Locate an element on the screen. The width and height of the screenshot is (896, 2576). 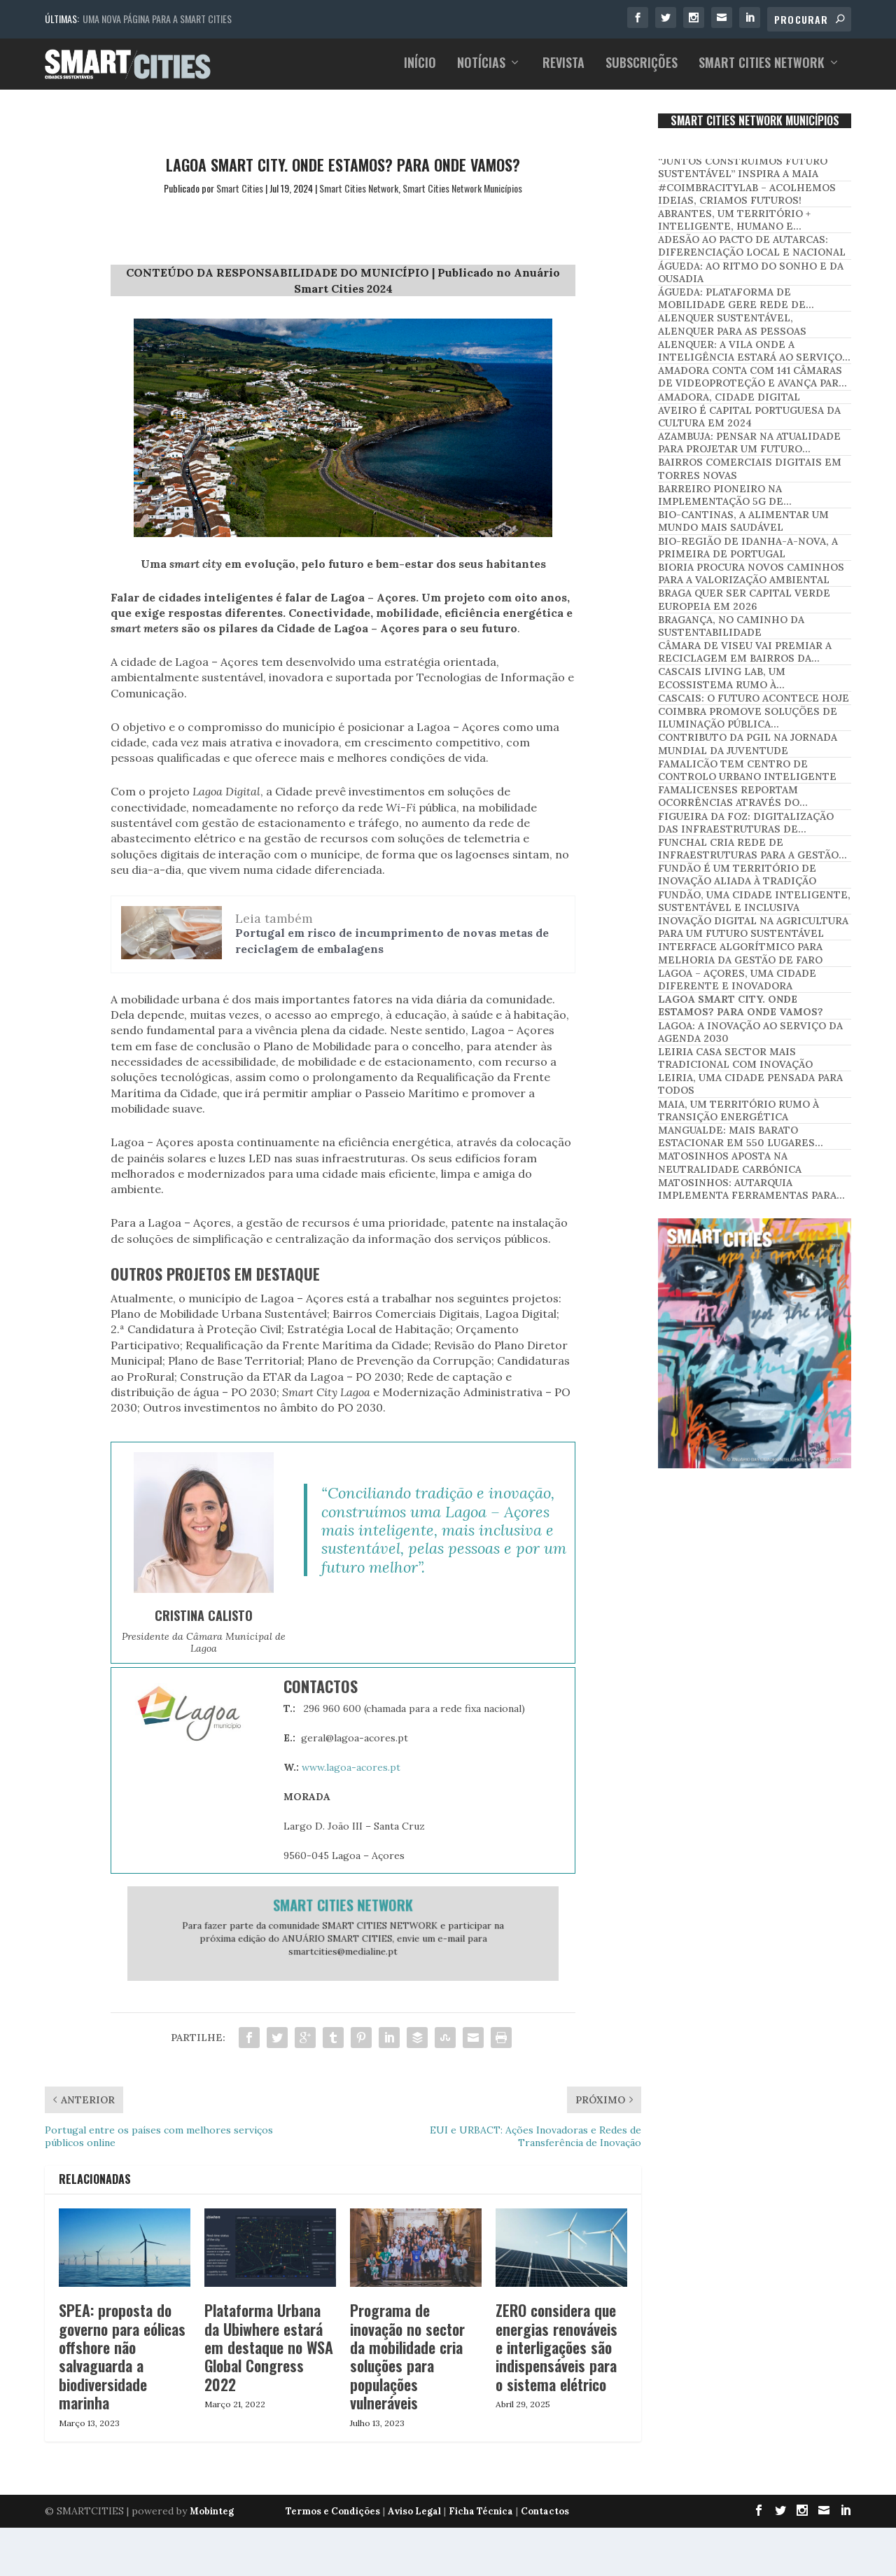
Aviso Legal is located at coordinates (414, 2520).